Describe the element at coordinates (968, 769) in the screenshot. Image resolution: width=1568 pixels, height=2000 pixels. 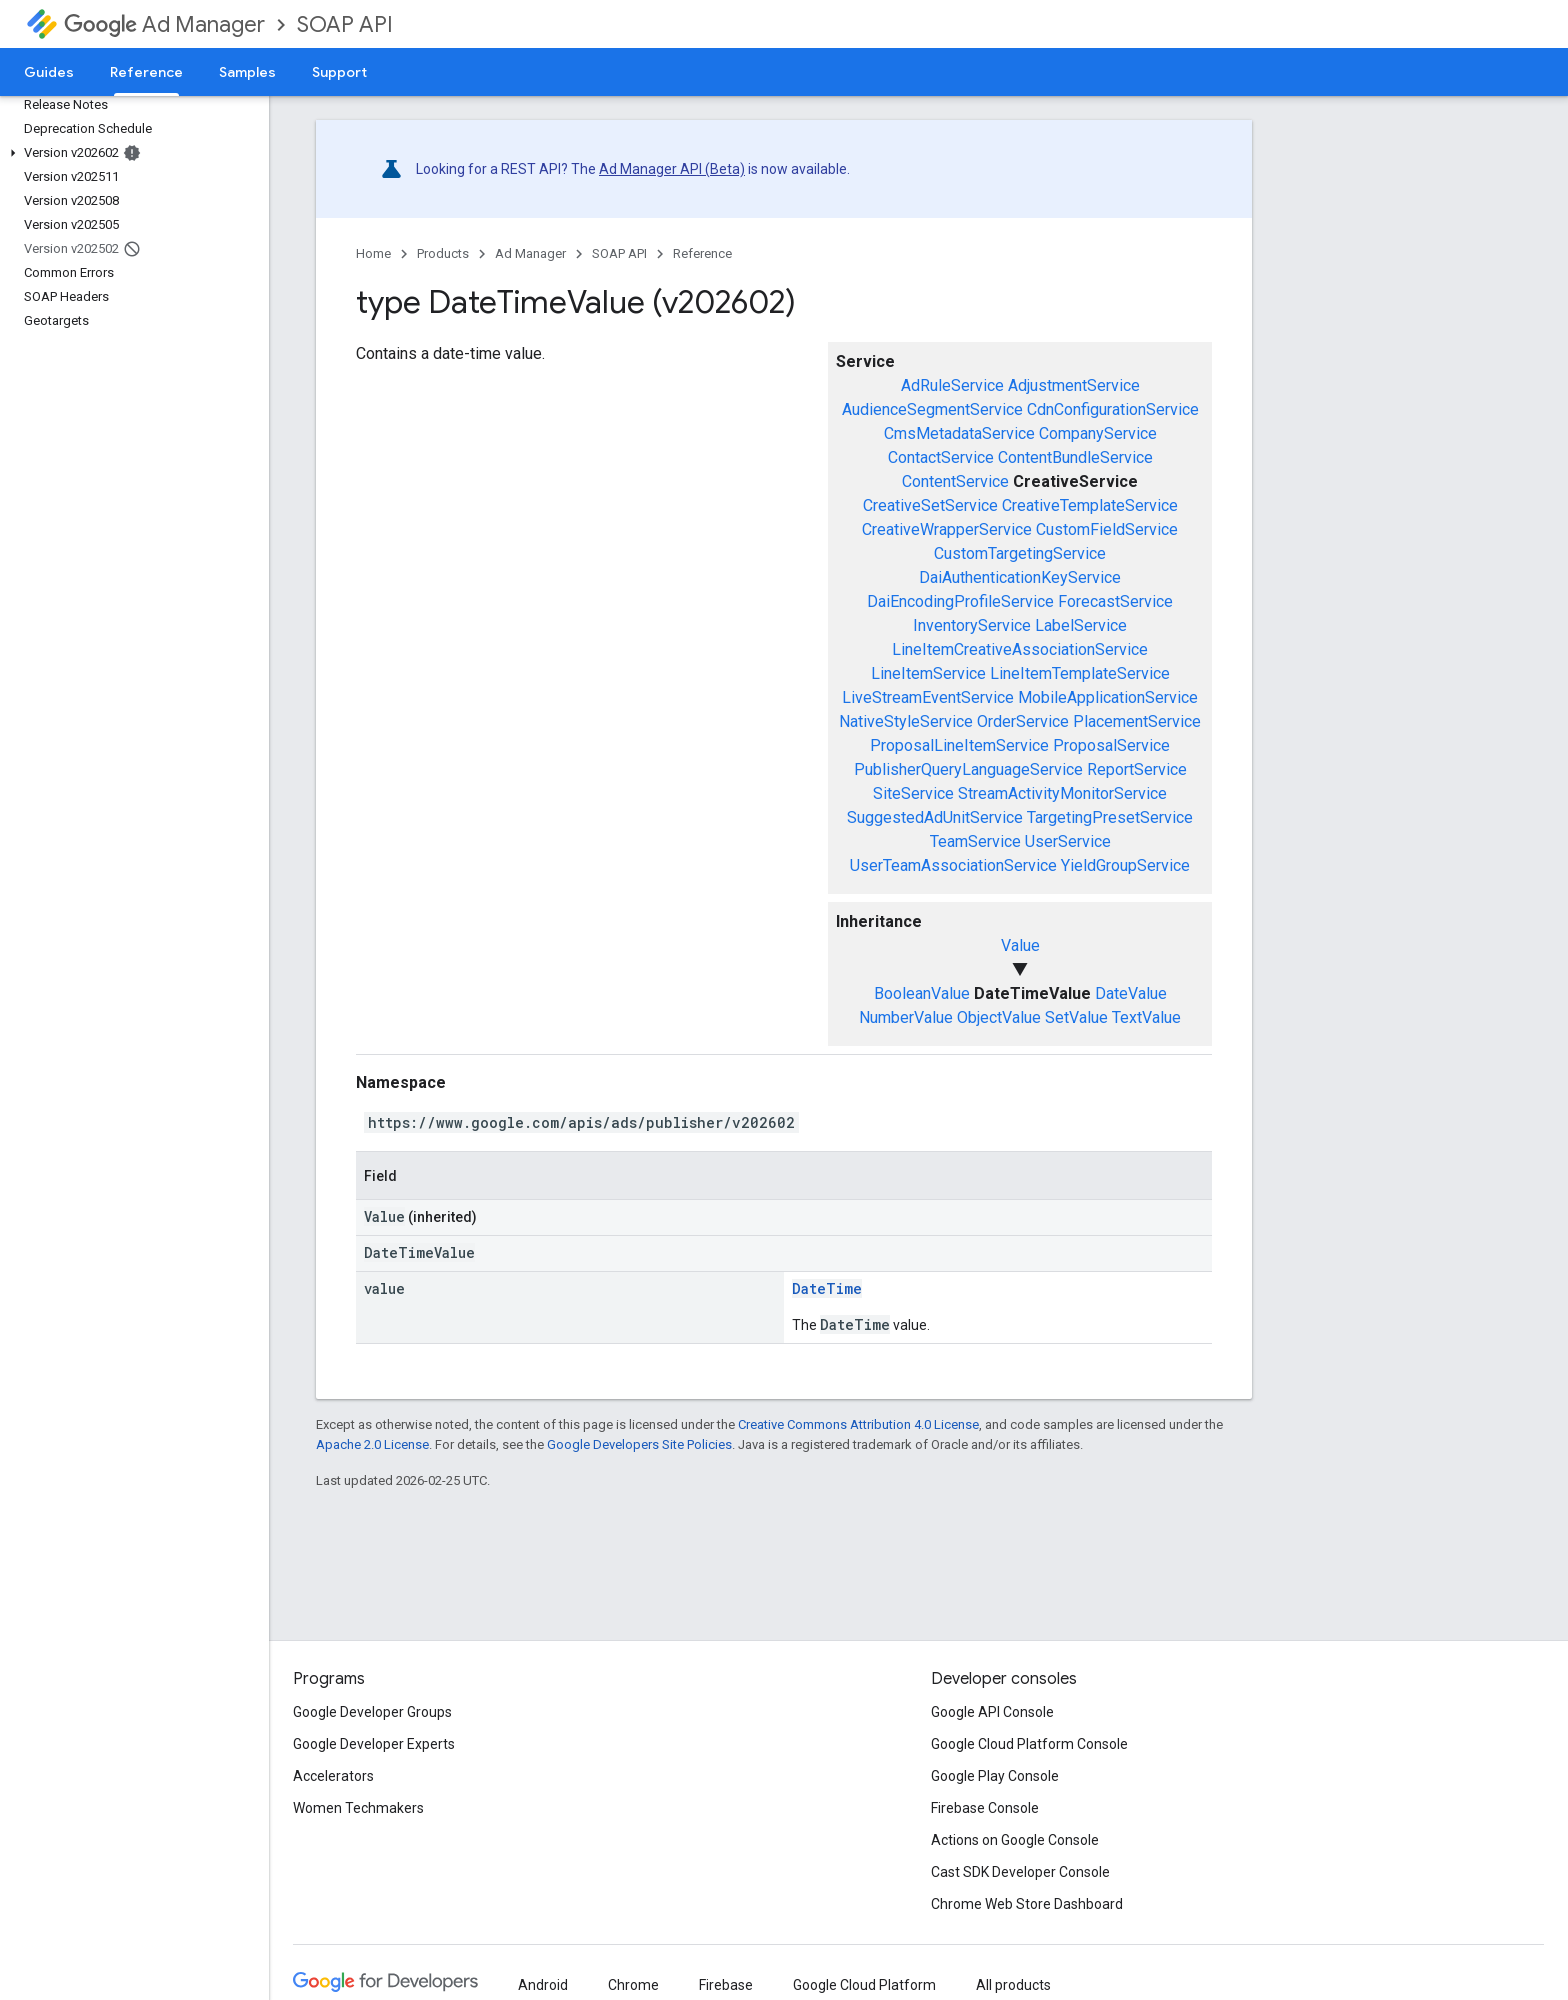
I see `PublisherQueryLanguageService` at that location.